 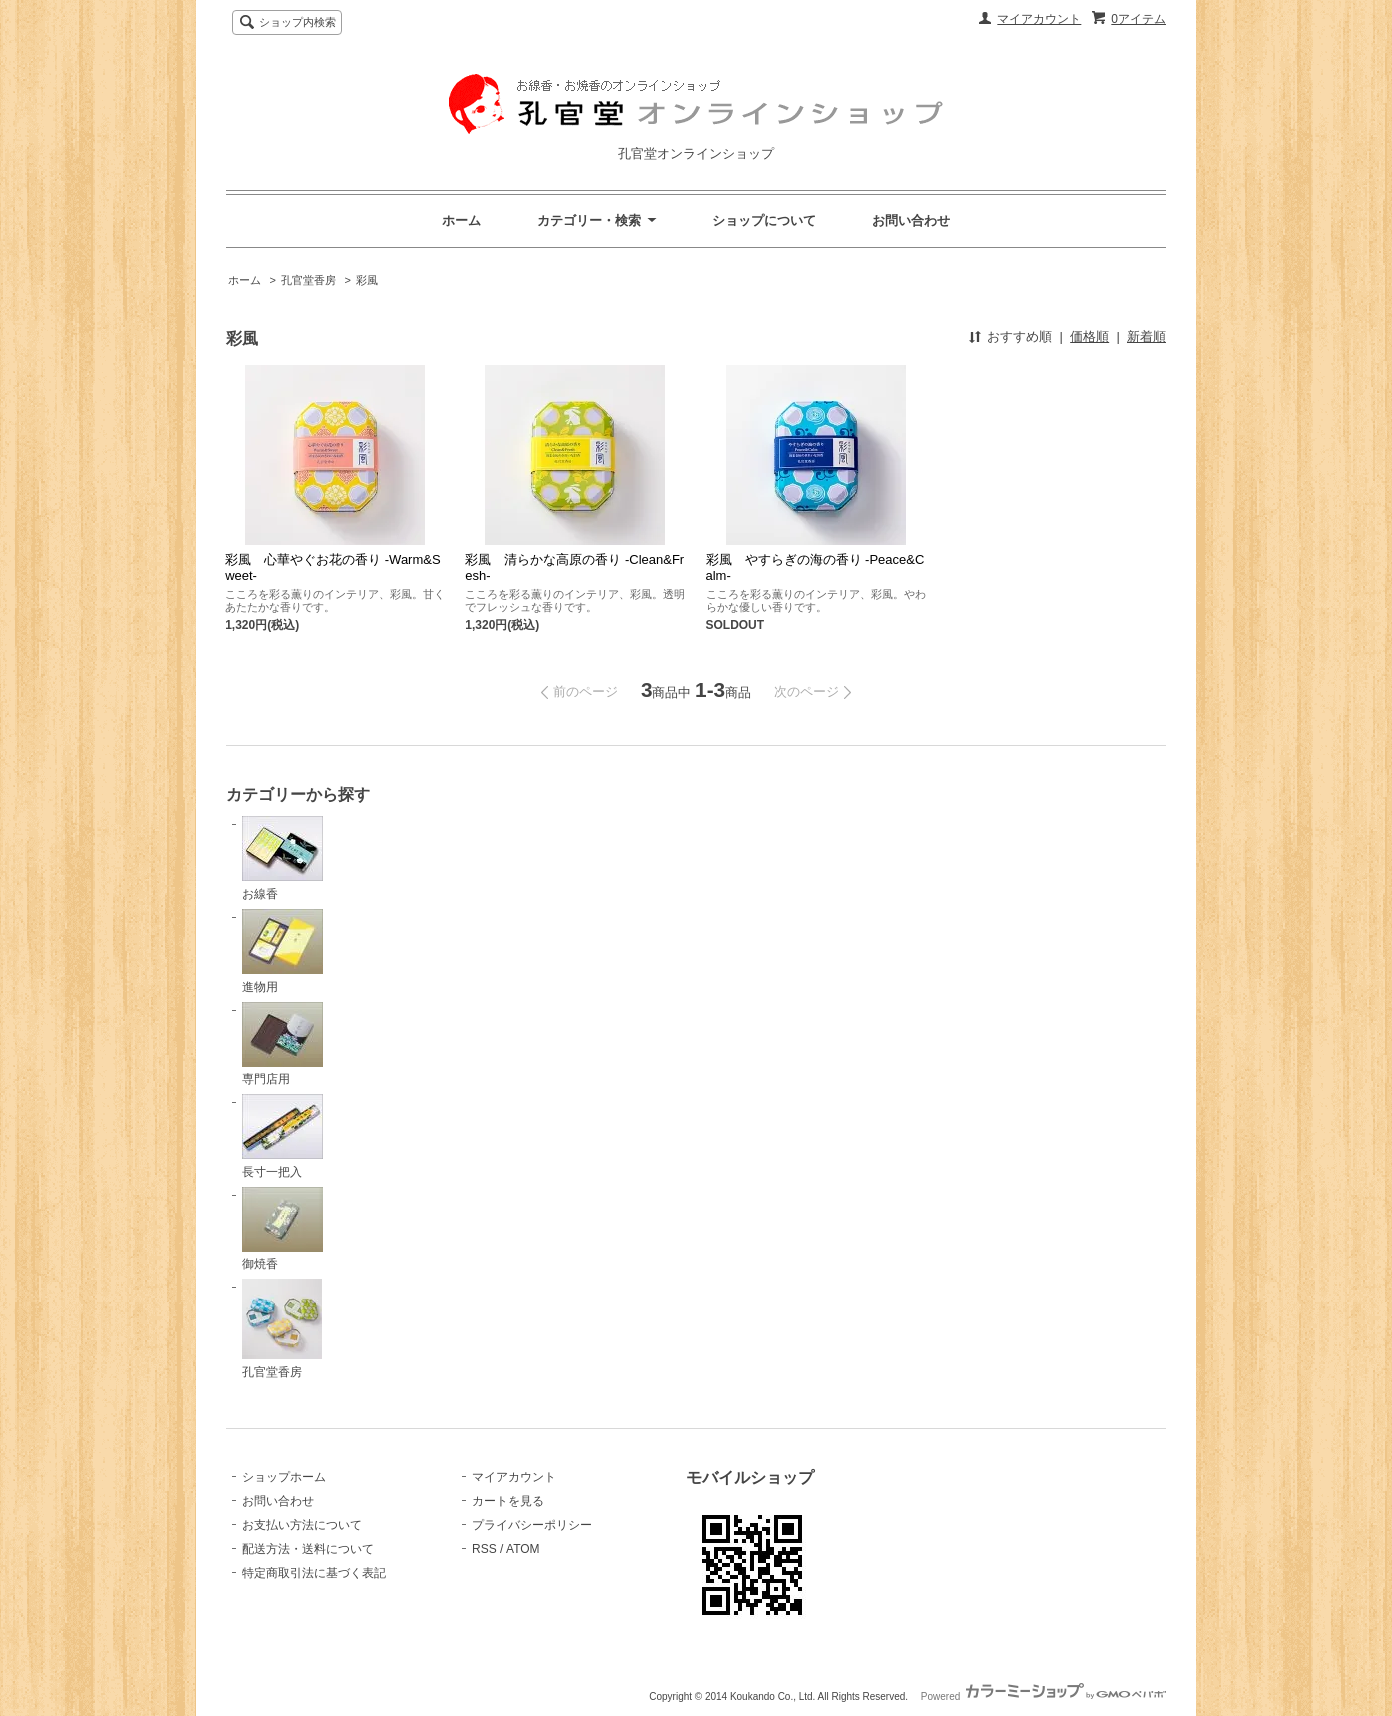 I want to click on お線香, so click(x=282, y=858).